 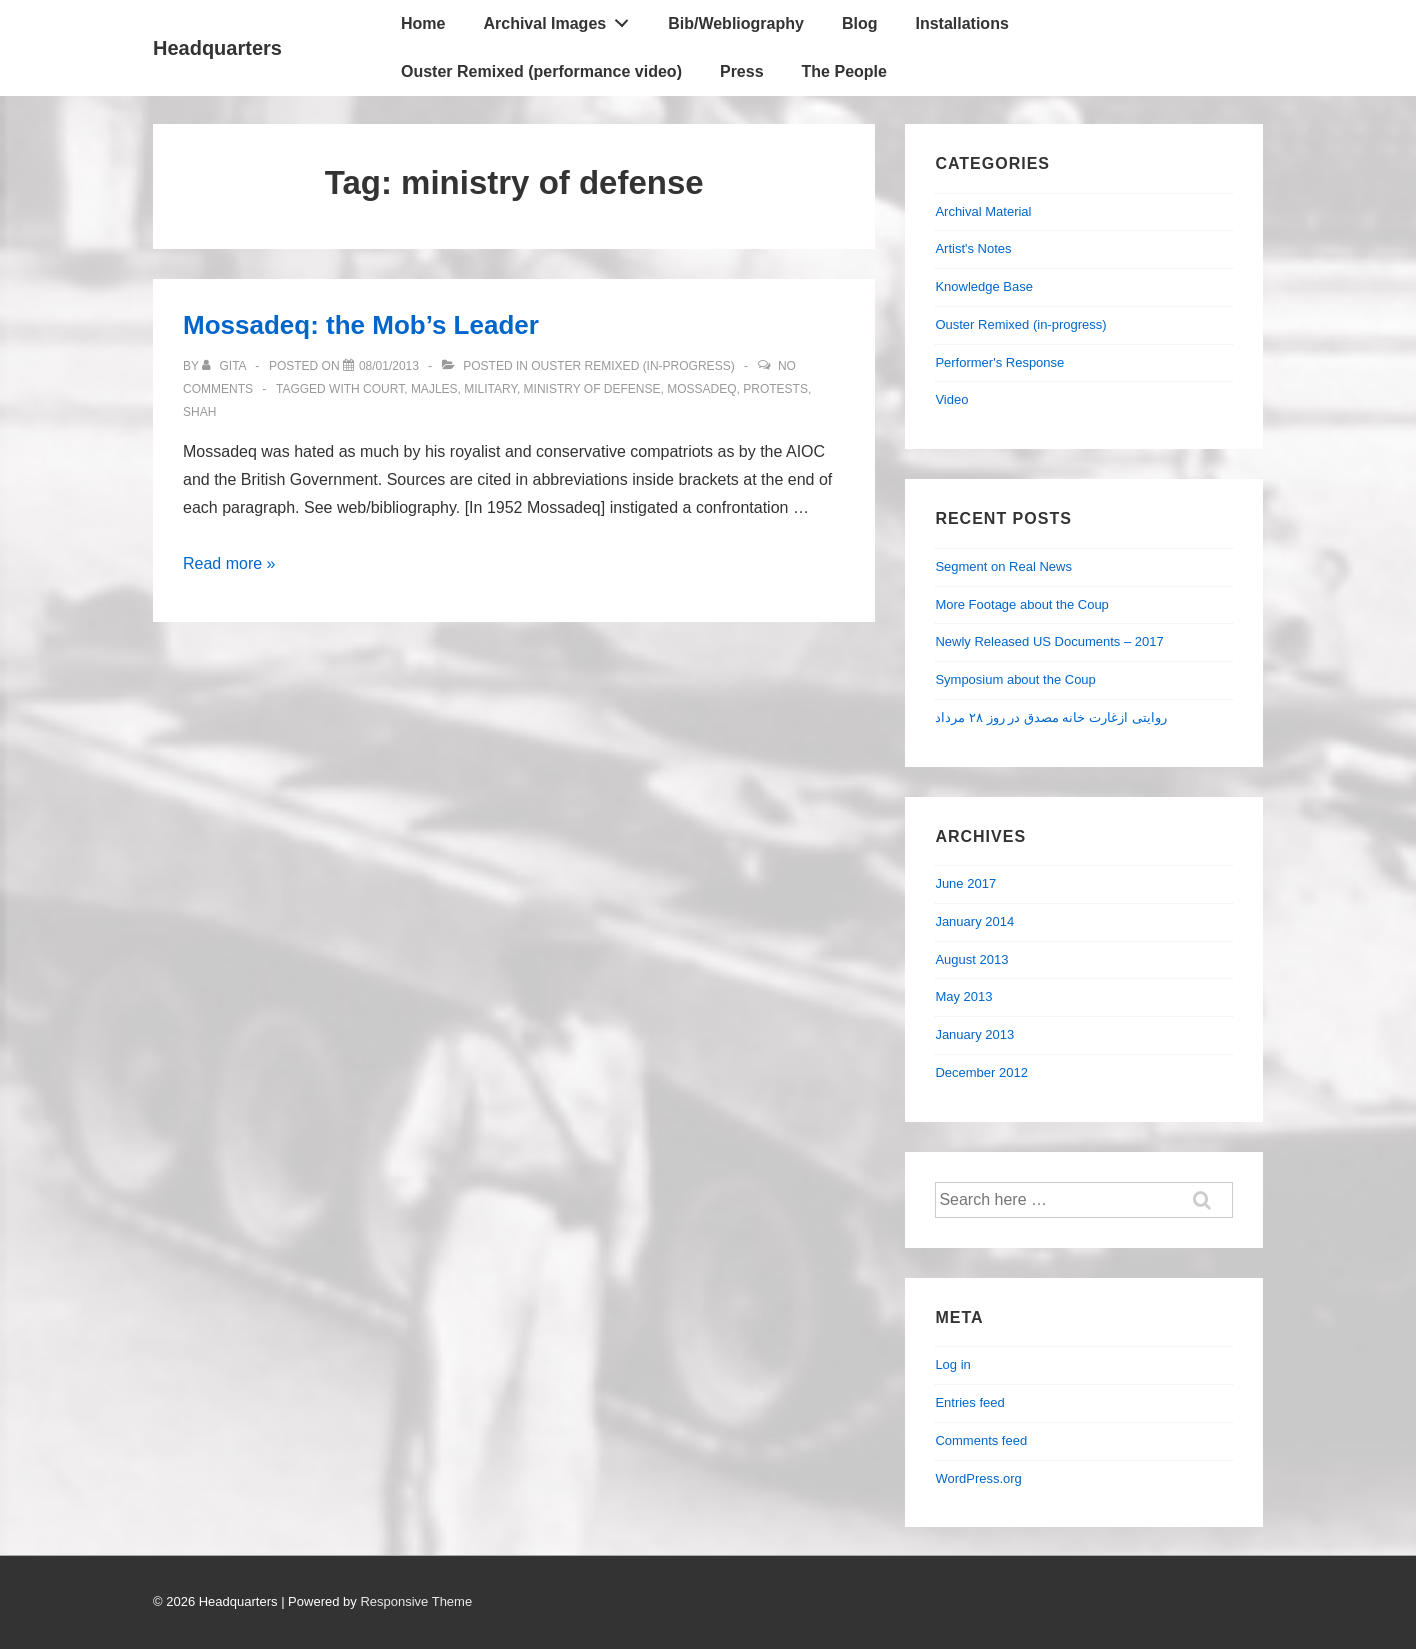 I want to click on Knowledge Base, so click(x=984, y=286).